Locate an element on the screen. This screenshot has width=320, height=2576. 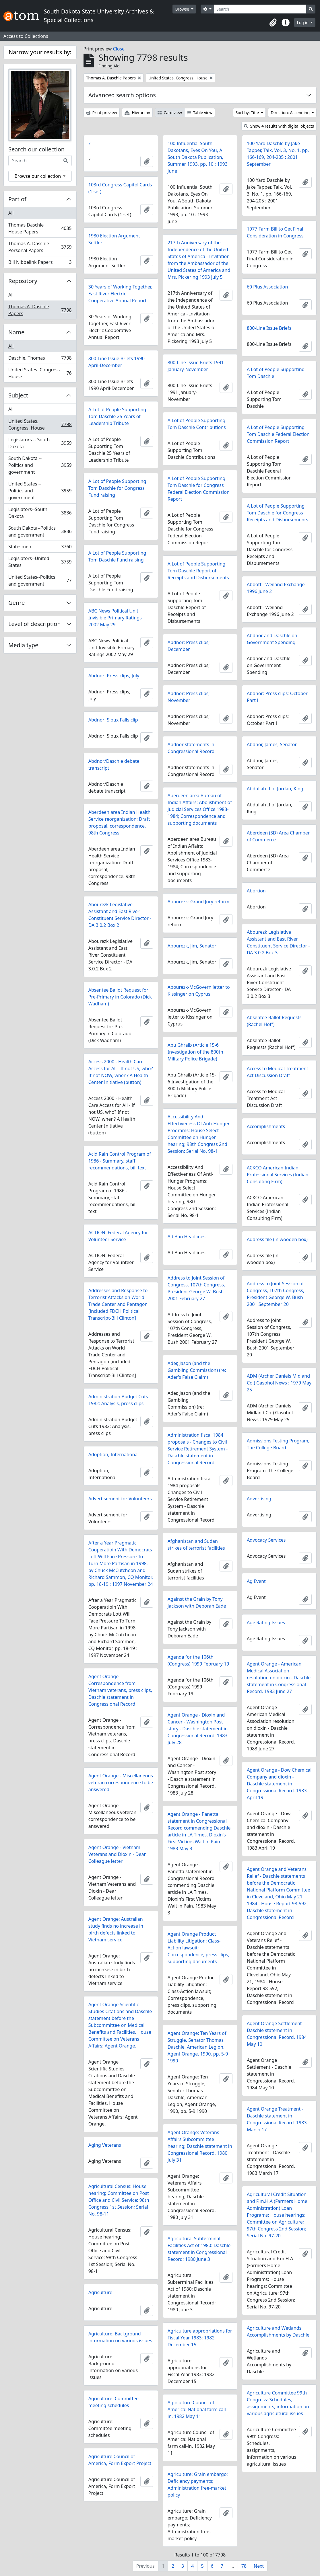
Abourezk Legislative Assistant and East River Constituent Service Director - DA 3.0.2 Box 2 is located at coordinates (119, 914).